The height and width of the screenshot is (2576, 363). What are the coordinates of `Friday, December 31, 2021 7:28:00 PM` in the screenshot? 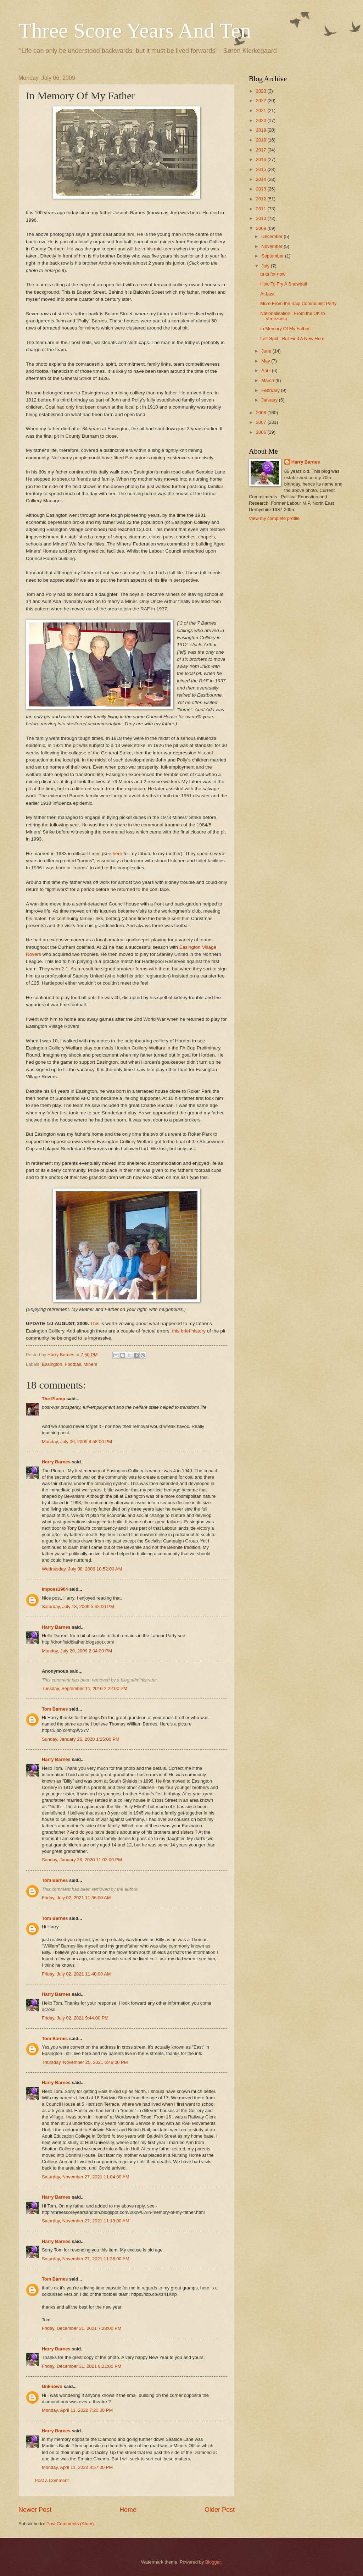 It's located at (81, 2328).